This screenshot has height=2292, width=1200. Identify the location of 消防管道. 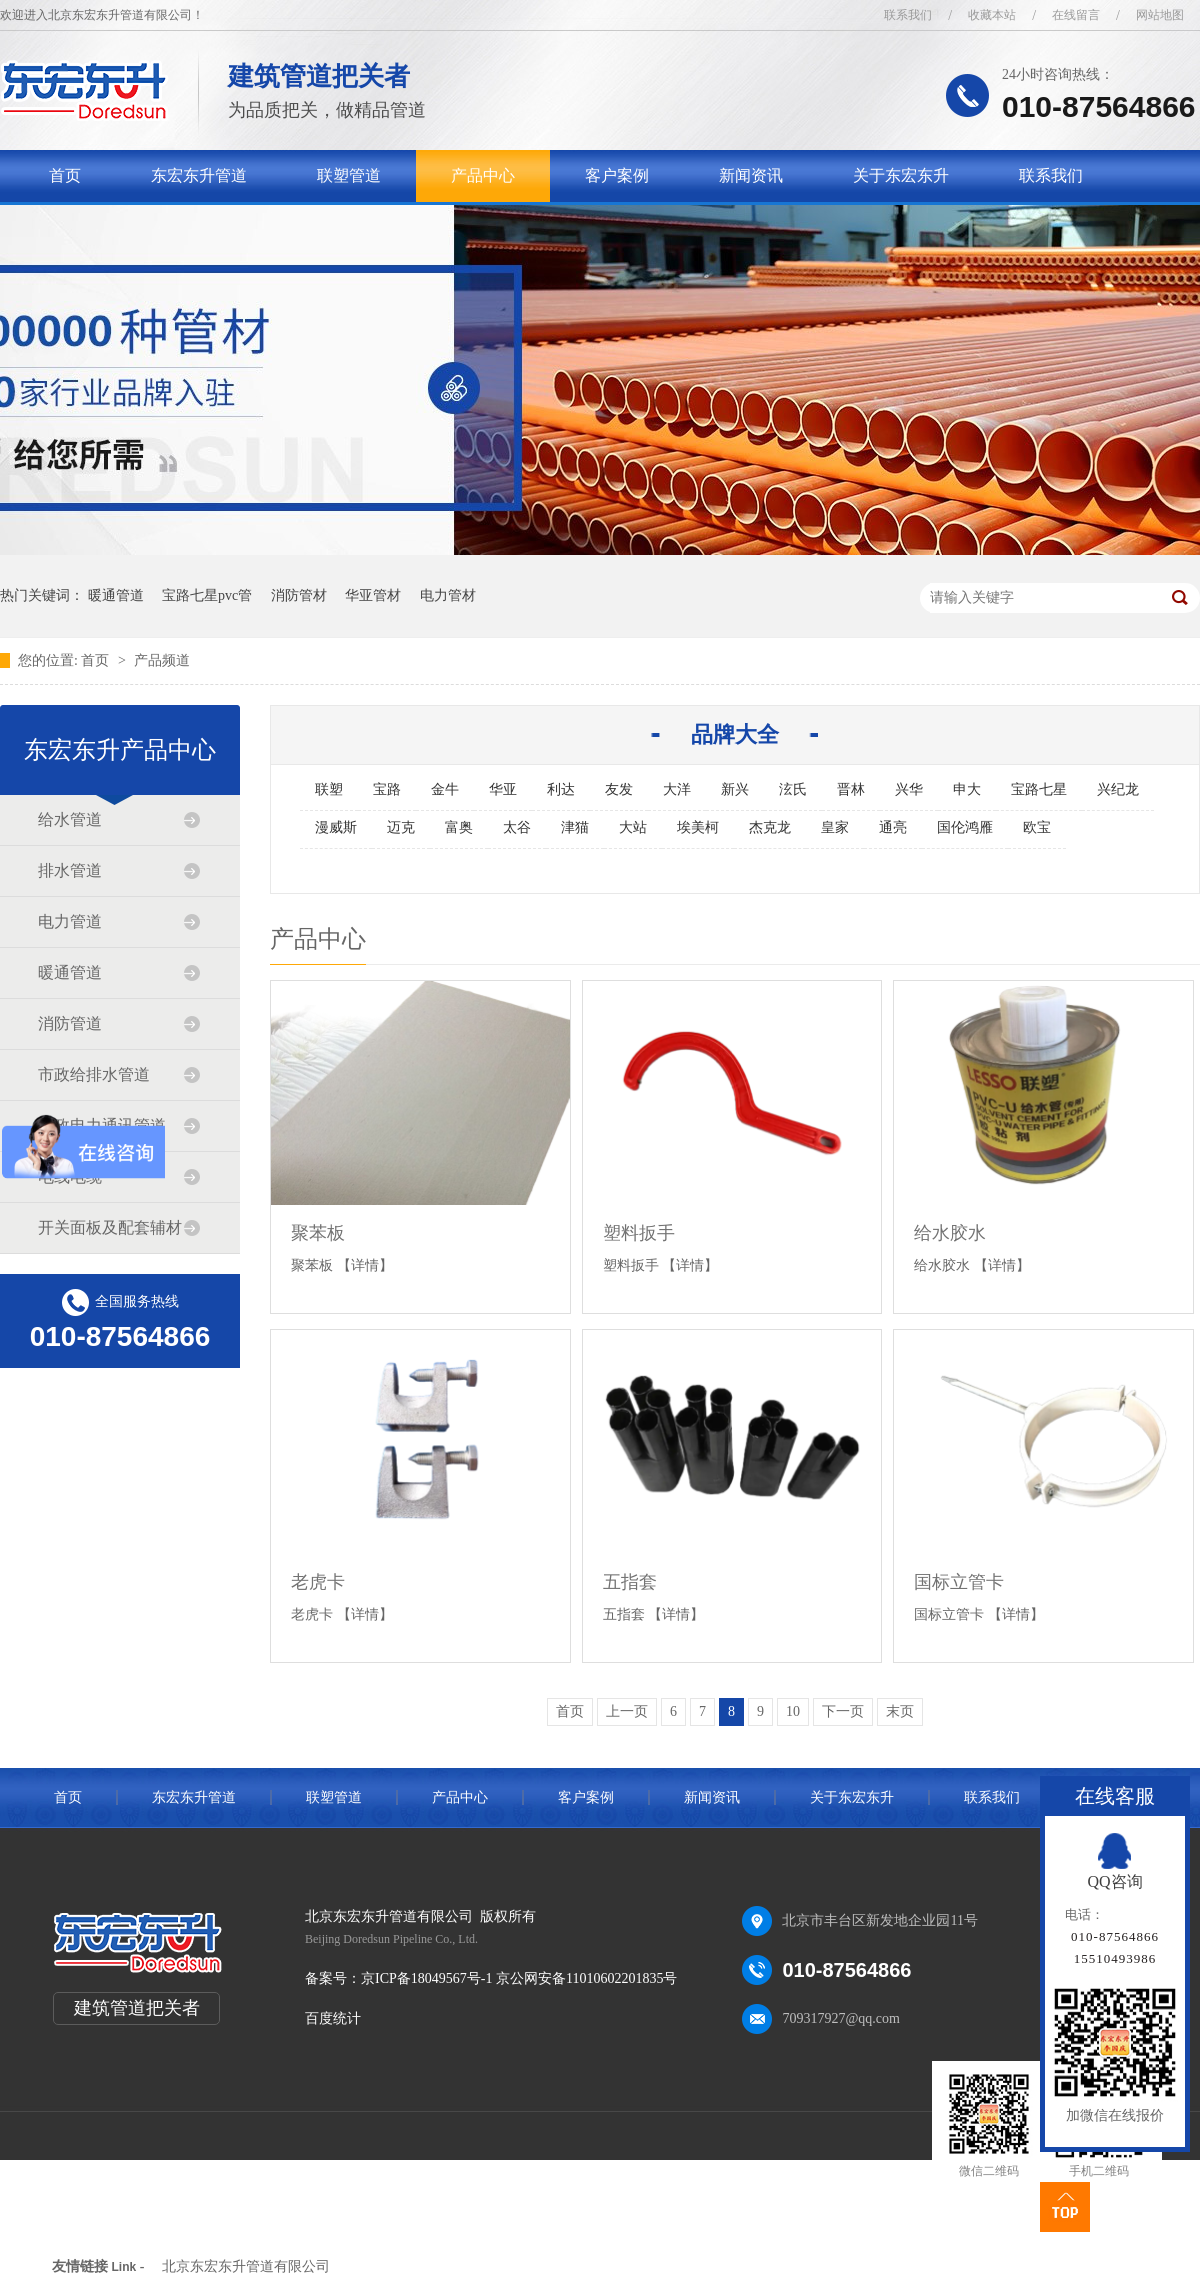
(70, 1023).